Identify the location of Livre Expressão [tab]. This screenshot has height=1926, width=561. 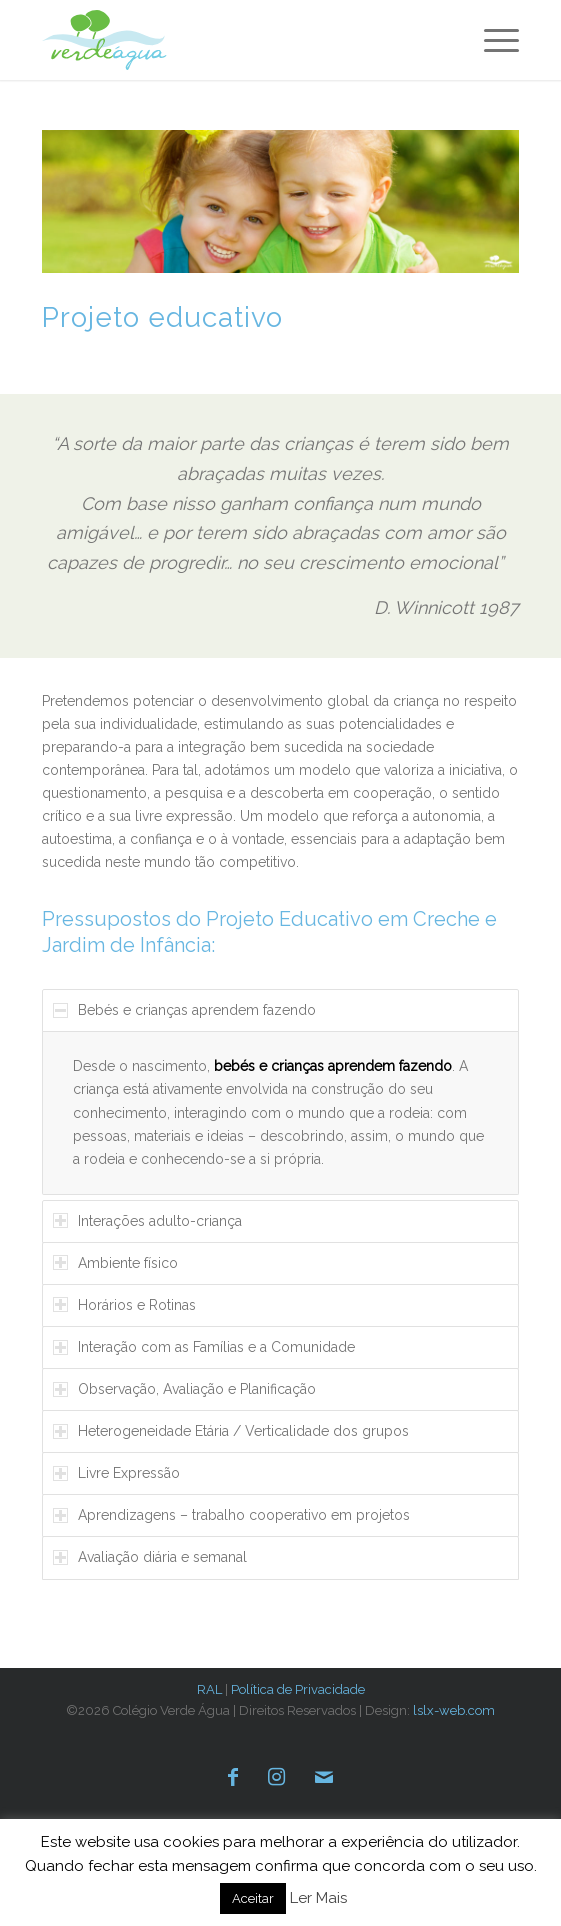
(116, 1473).